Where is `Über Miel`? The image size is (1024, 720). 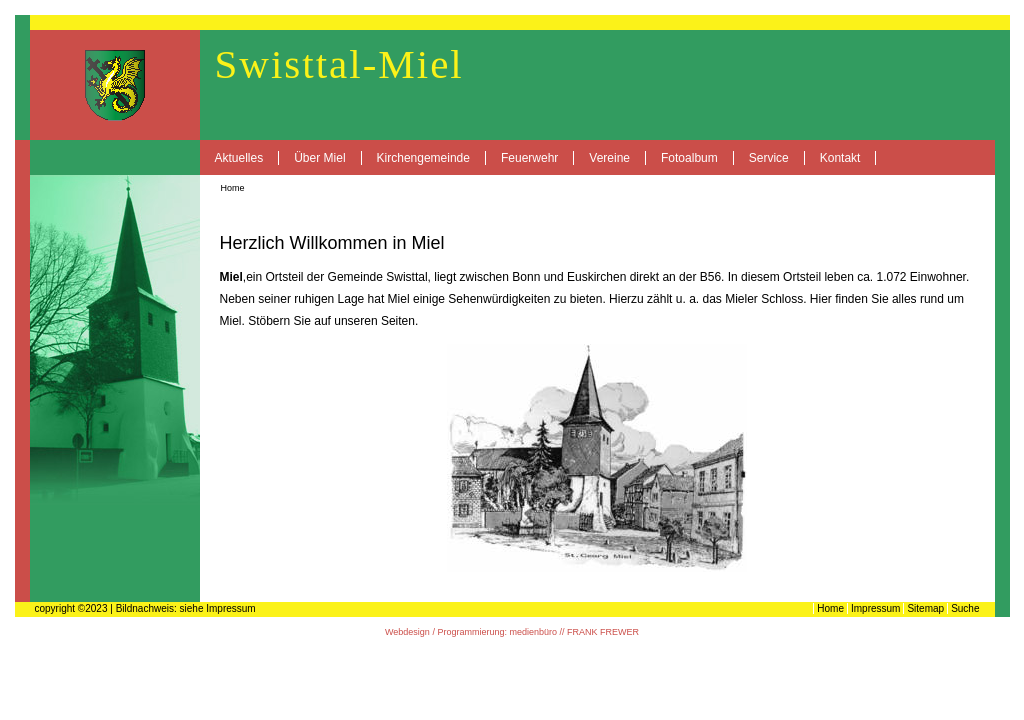 Über Miel is located at coordinates (319, 158).